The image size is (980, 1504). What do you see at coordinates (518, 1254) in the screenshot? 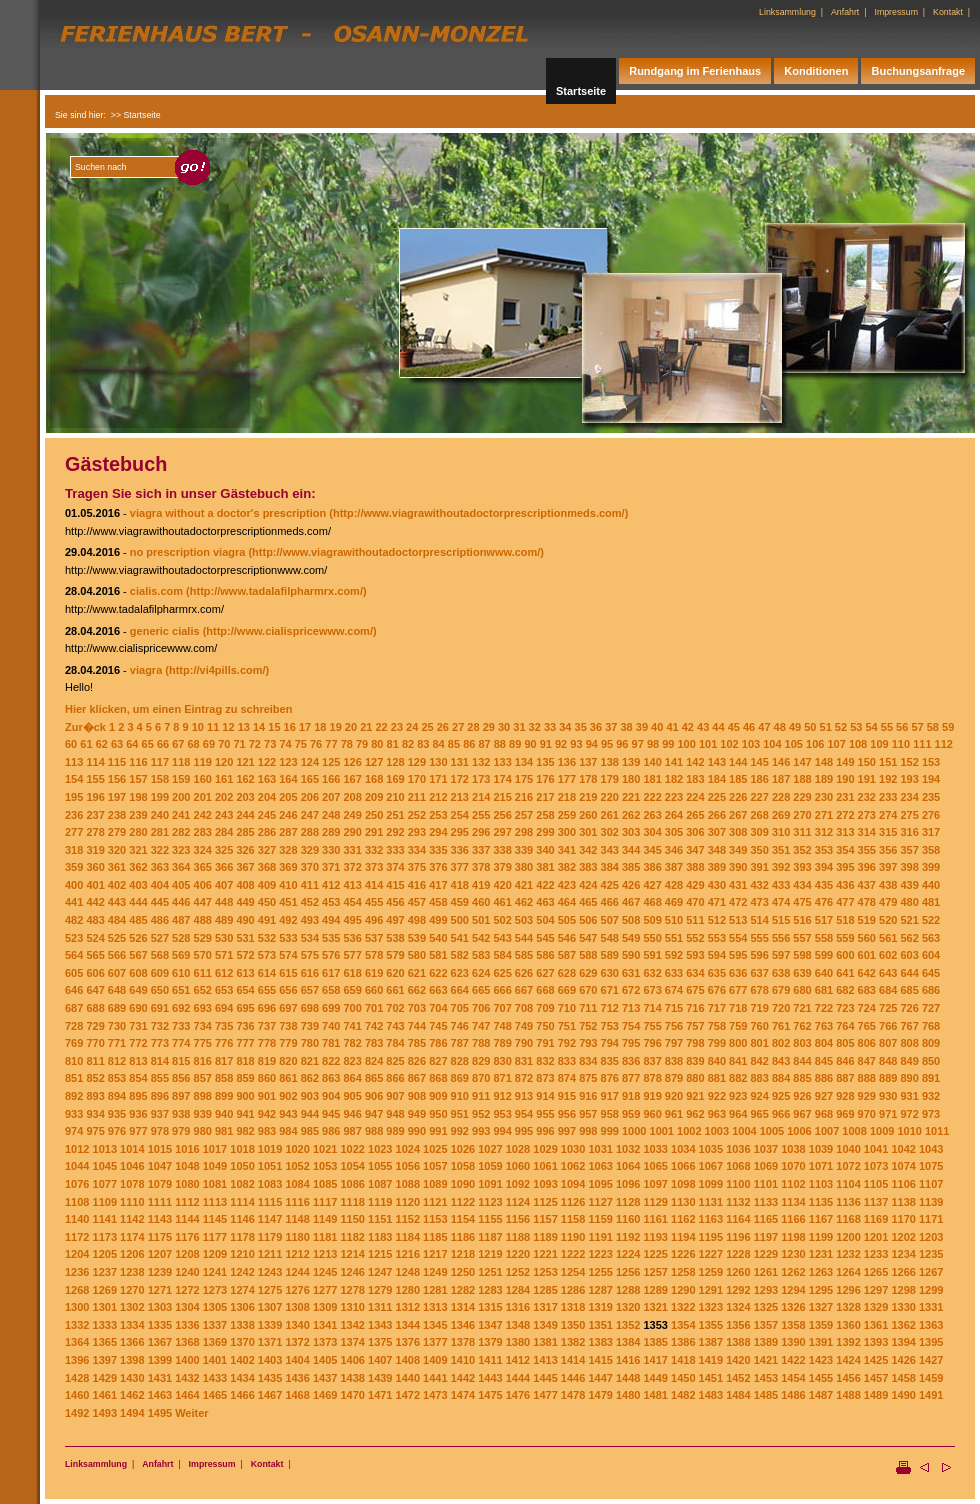
I see `1220` at bounding box center [518, 1254].